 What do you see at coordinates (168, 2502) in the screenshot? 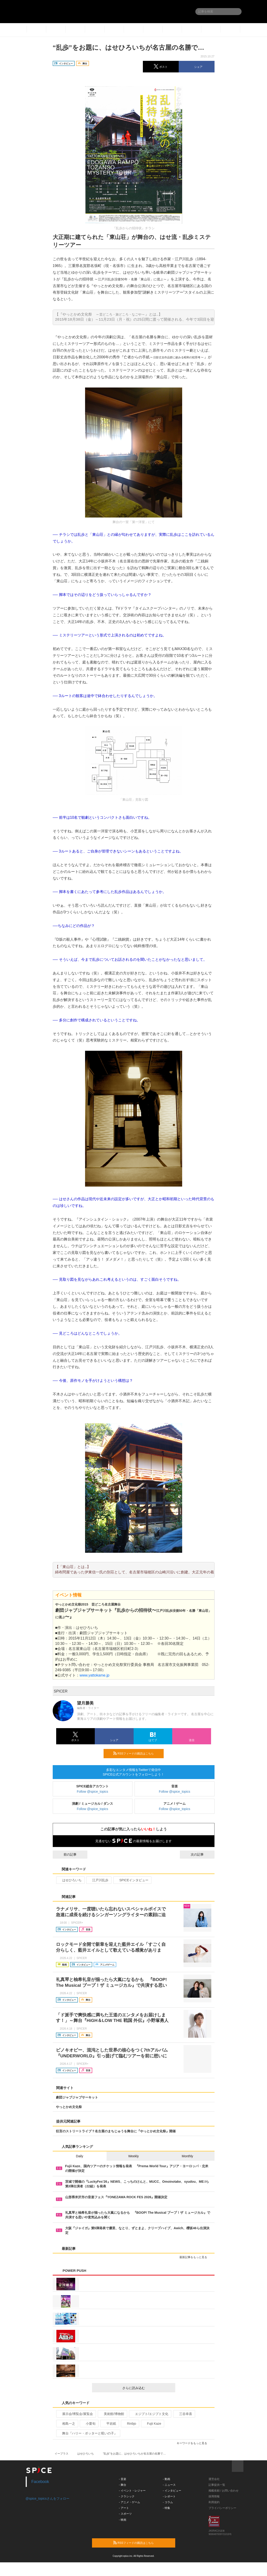
I see `- コラム` at bounding box center [168, 2502].